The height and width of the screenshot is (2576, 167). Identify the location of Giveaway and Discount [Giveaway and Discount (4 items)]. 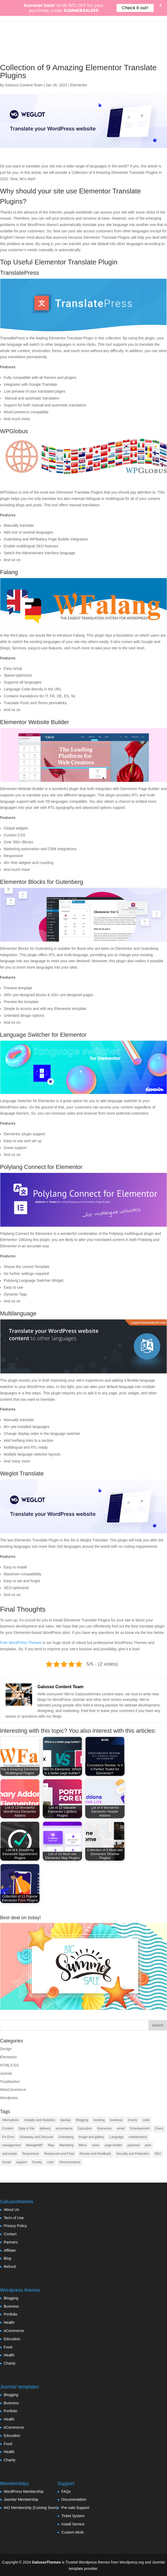
(36, 2137).